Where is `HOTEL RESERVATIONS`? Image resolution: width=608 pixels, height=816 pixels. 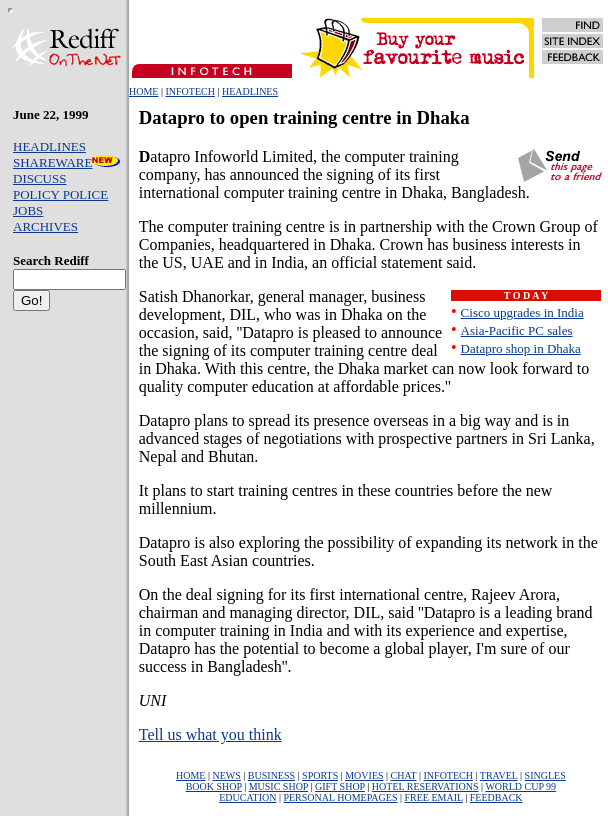
HOTEL RESERVATIONS is located at coordinates (425, 786).